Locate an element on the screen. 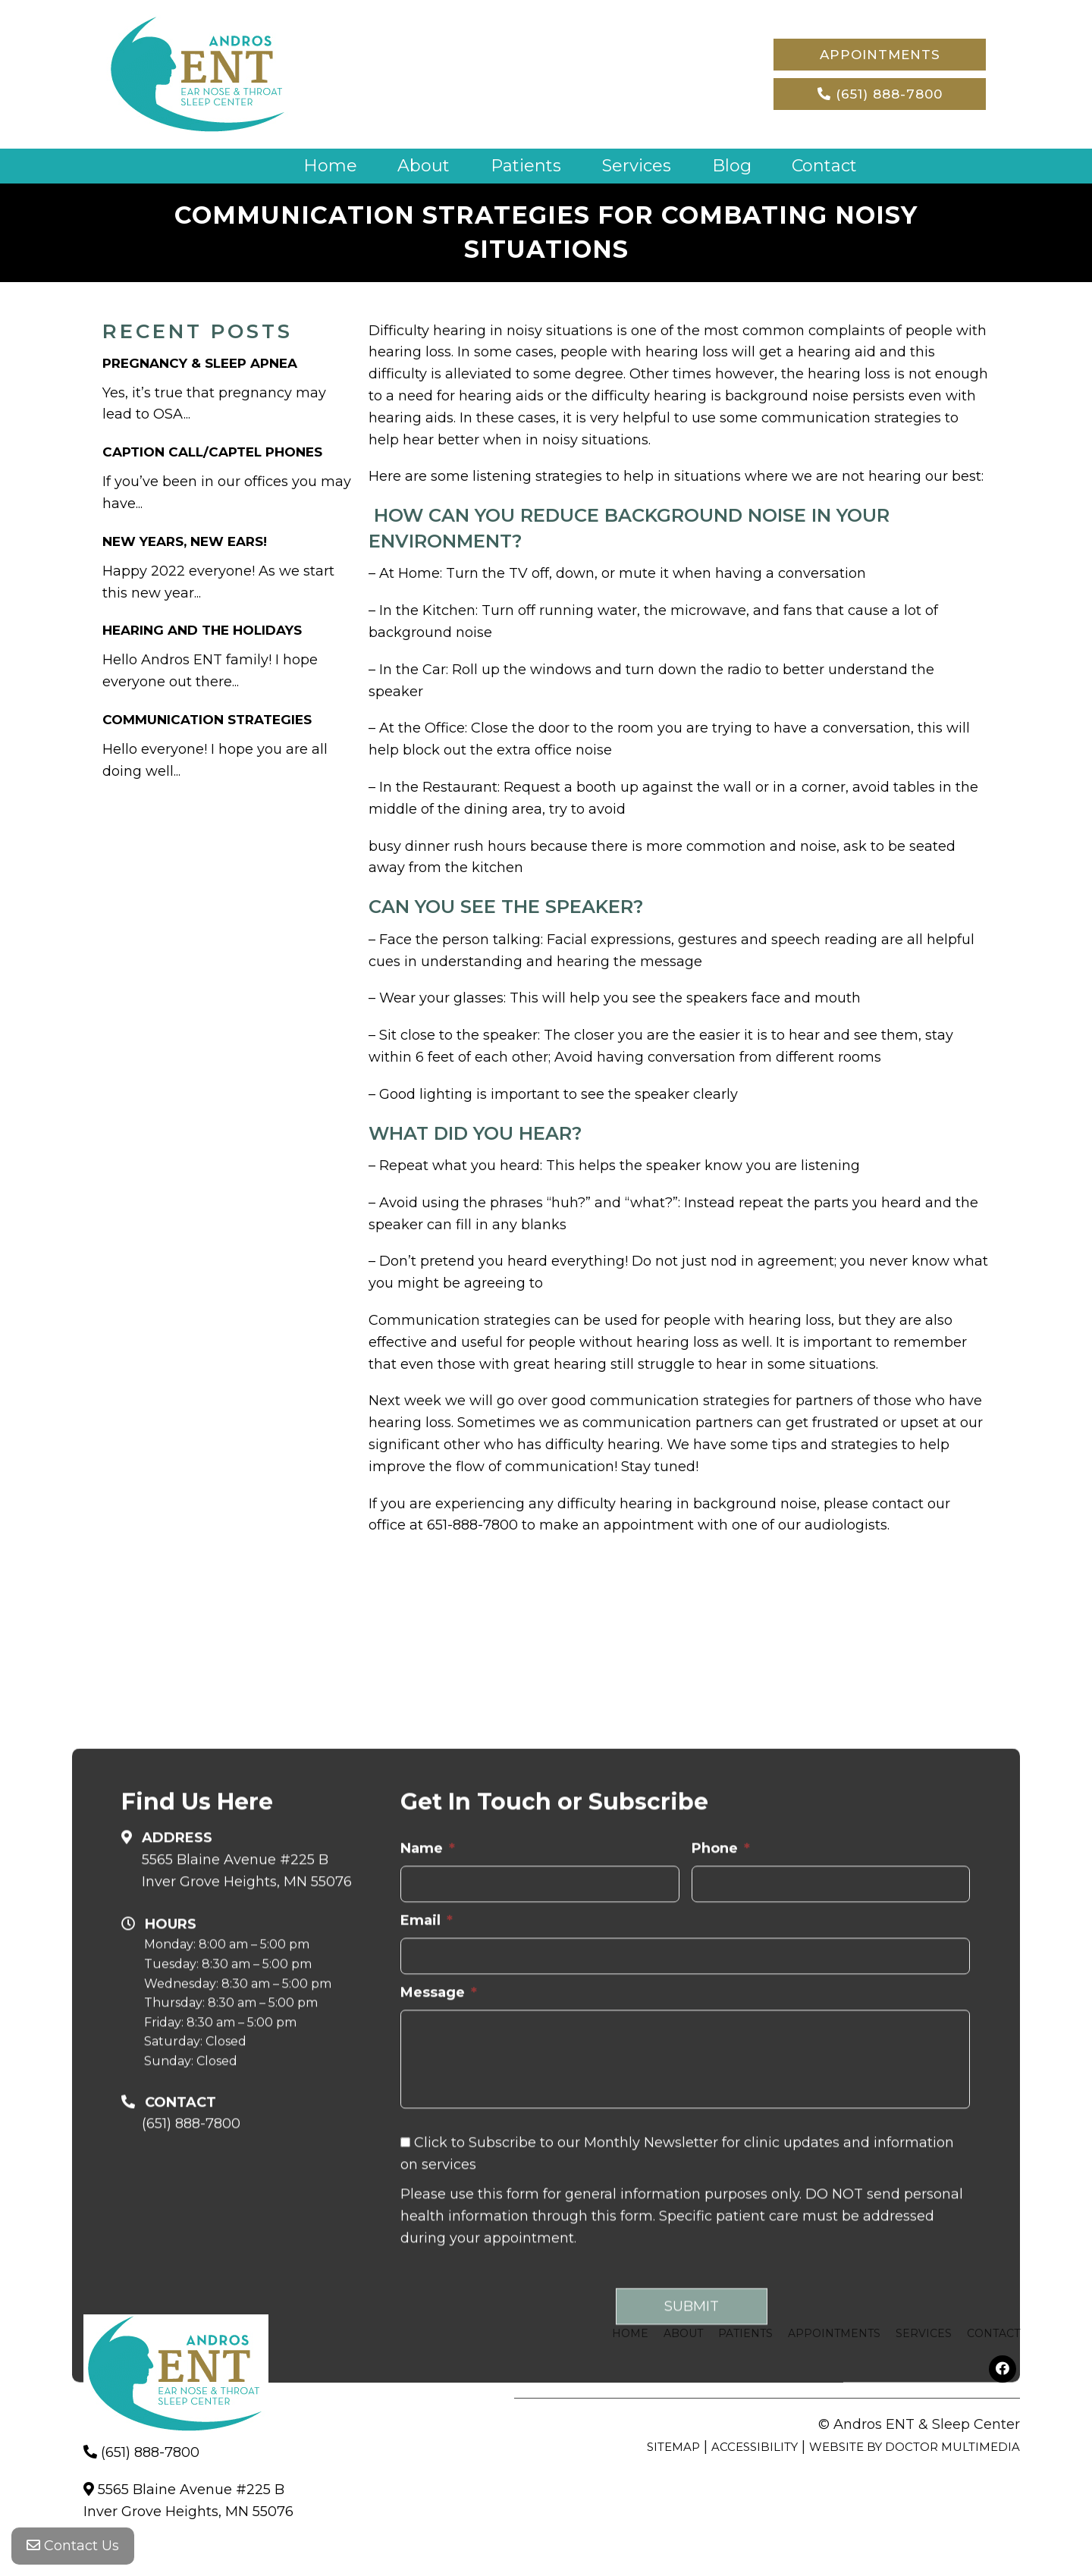 The image size is (1092, 2576). Phone is located at coordinates (721, 2206).